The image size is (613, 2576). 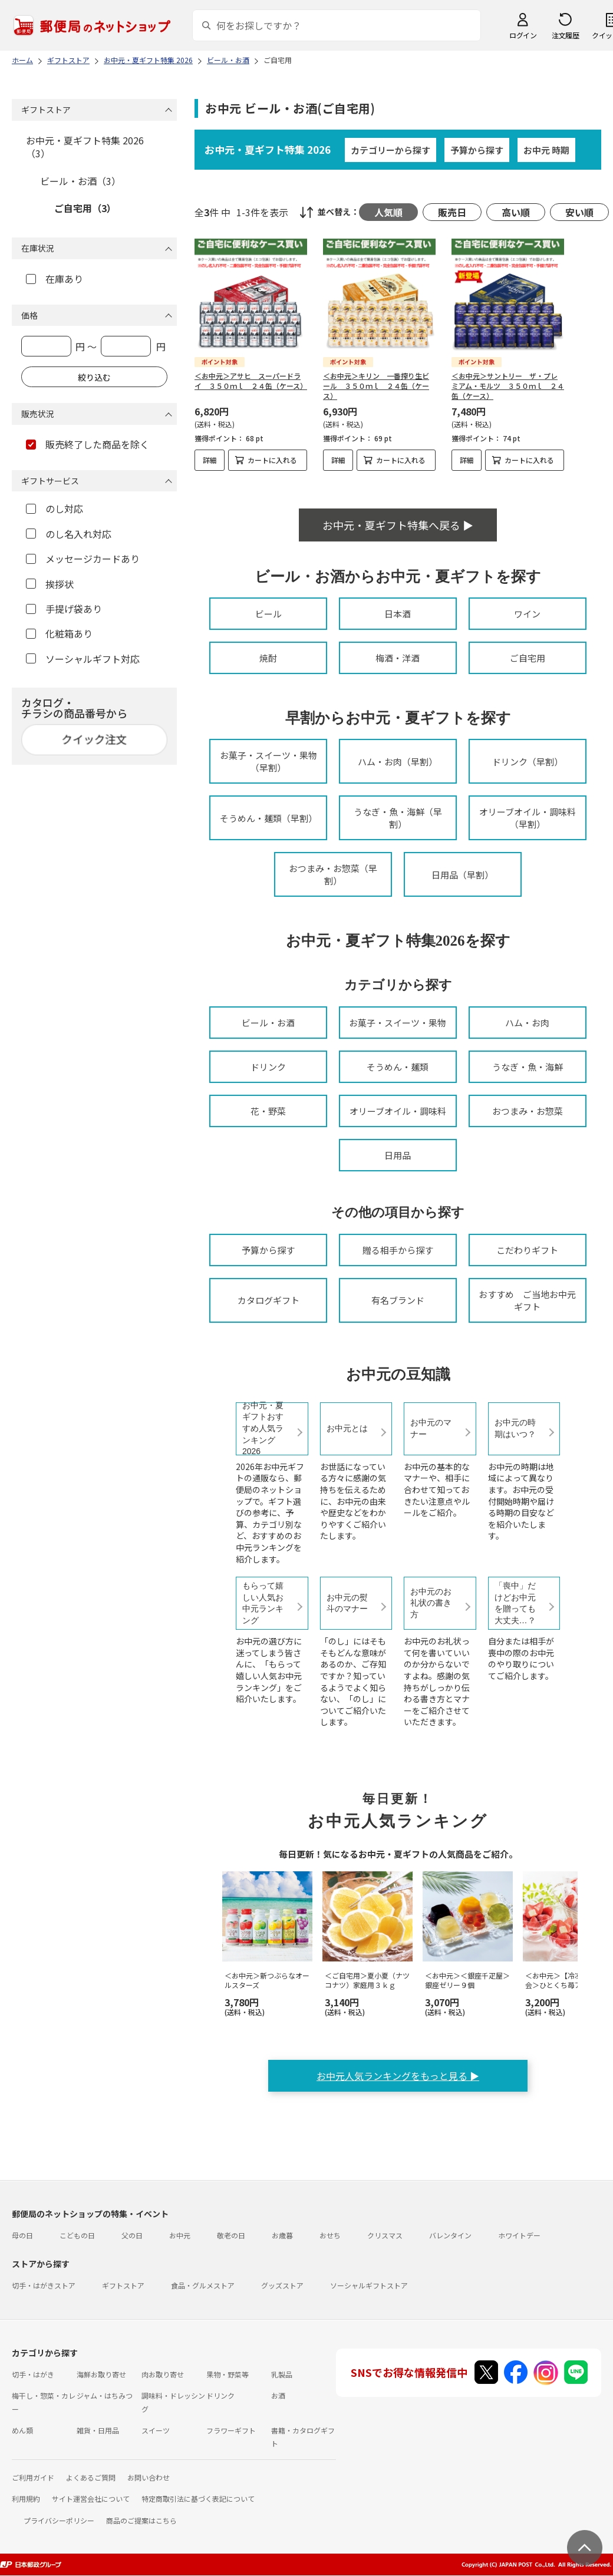 What do you see at coordinates (519, 2235) in the screenshot?
I see `ホワイトデー` at bounding box center [519, 2235].